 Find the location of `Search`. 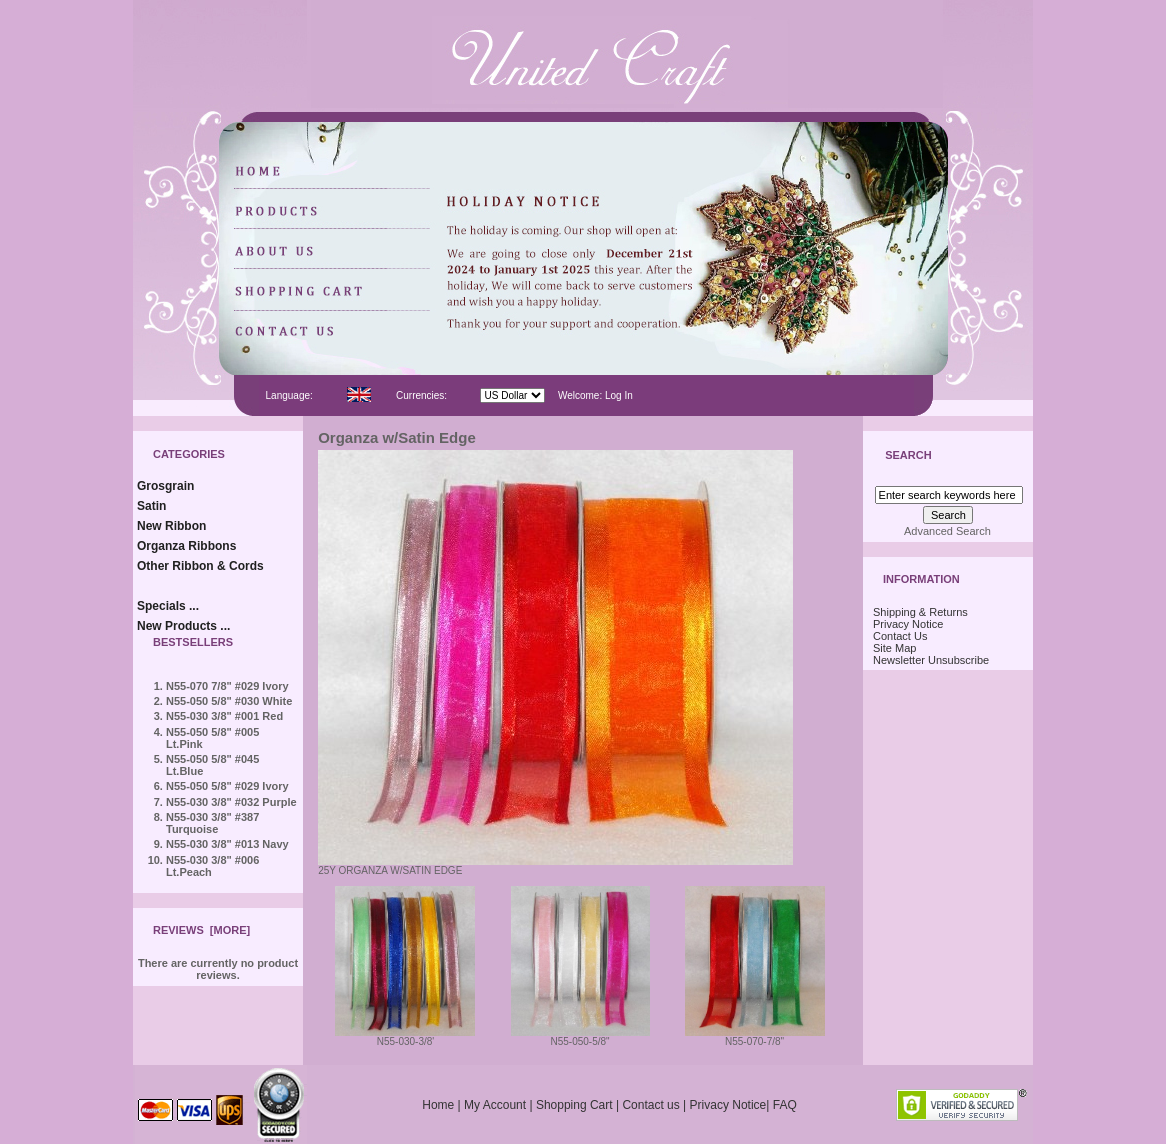

Search is located at coordinates (908, 456).